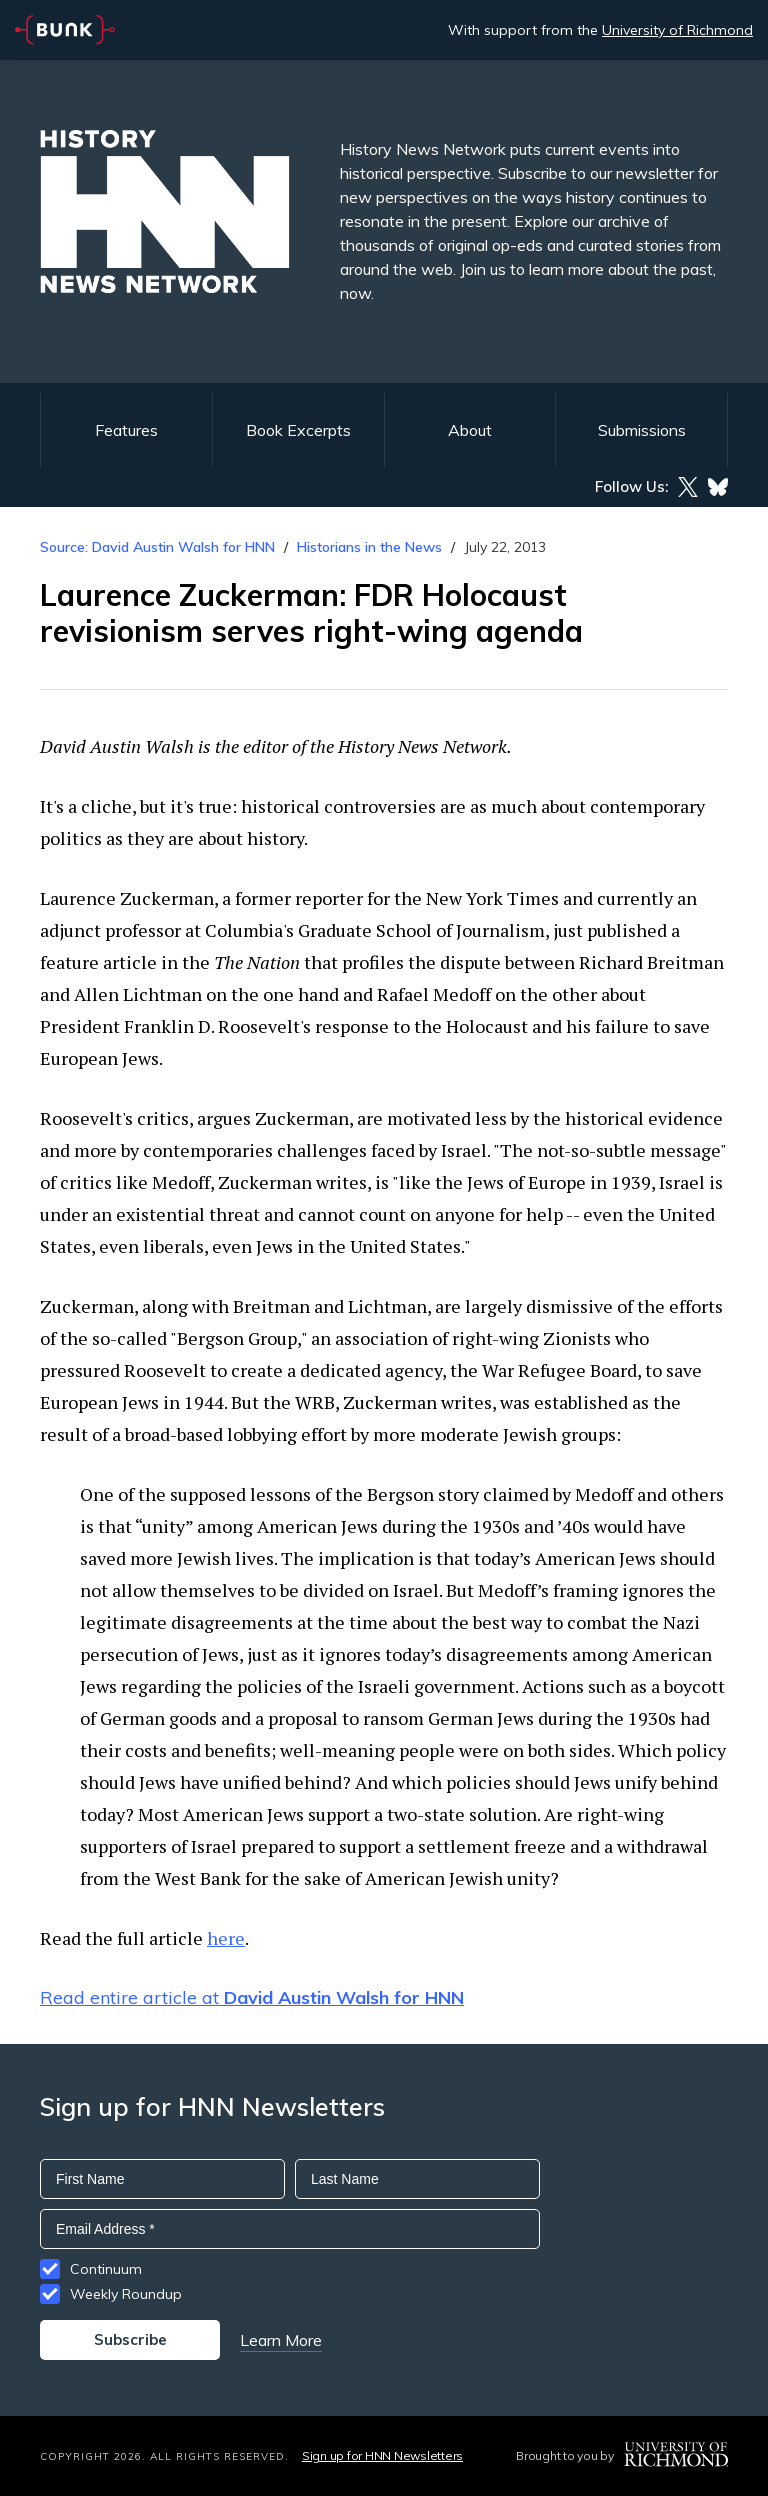 The image size is (768, 2496). I want to click on here, so click(226, 1938).